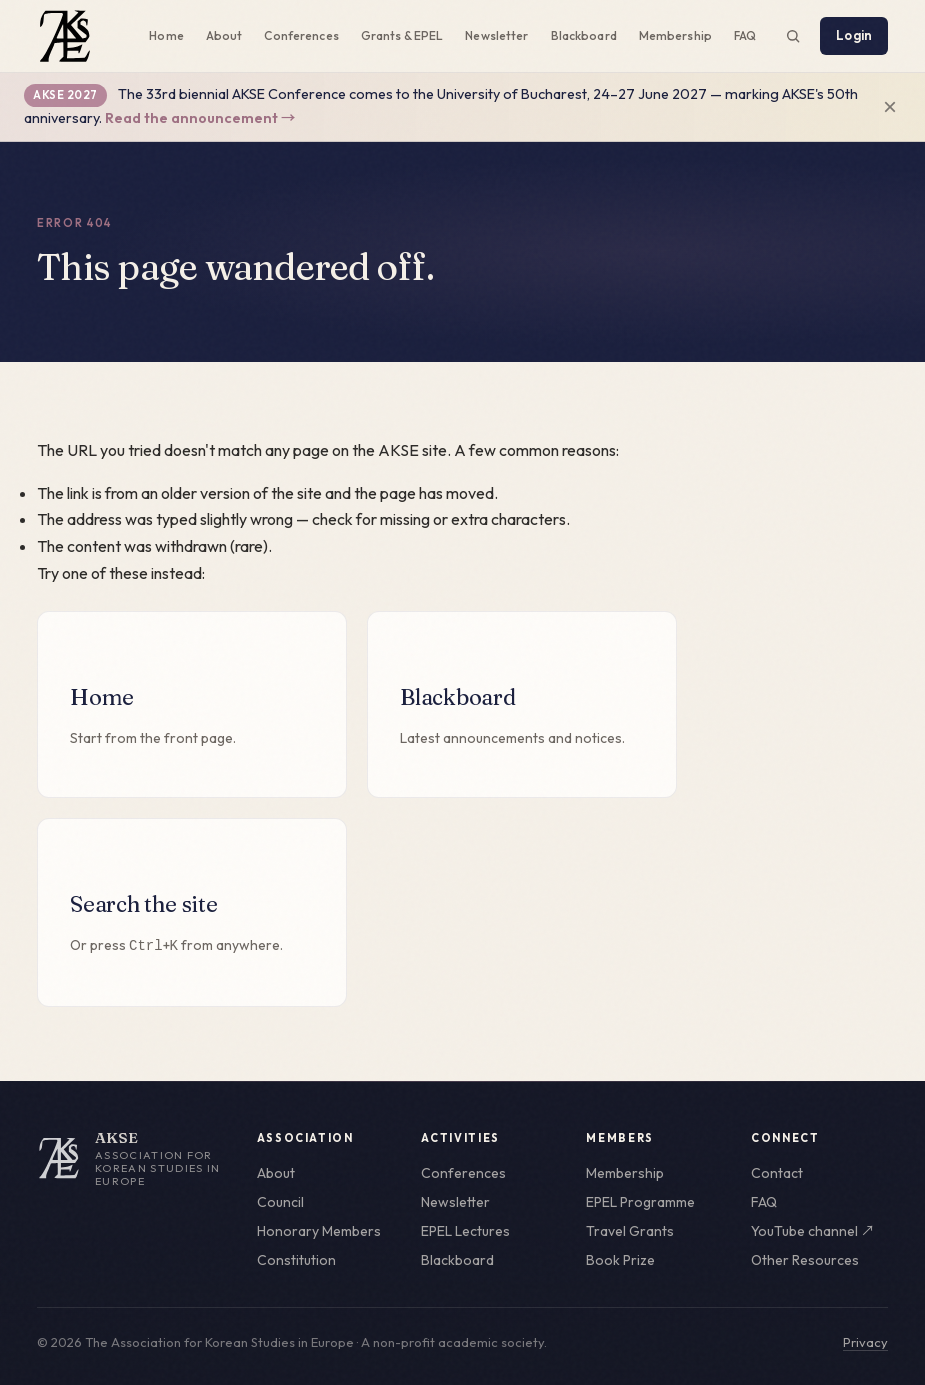  What do you see at coordinates (296, 1260) in the screenshot?
I see `Constitution` at bounding box center [296, 1260].